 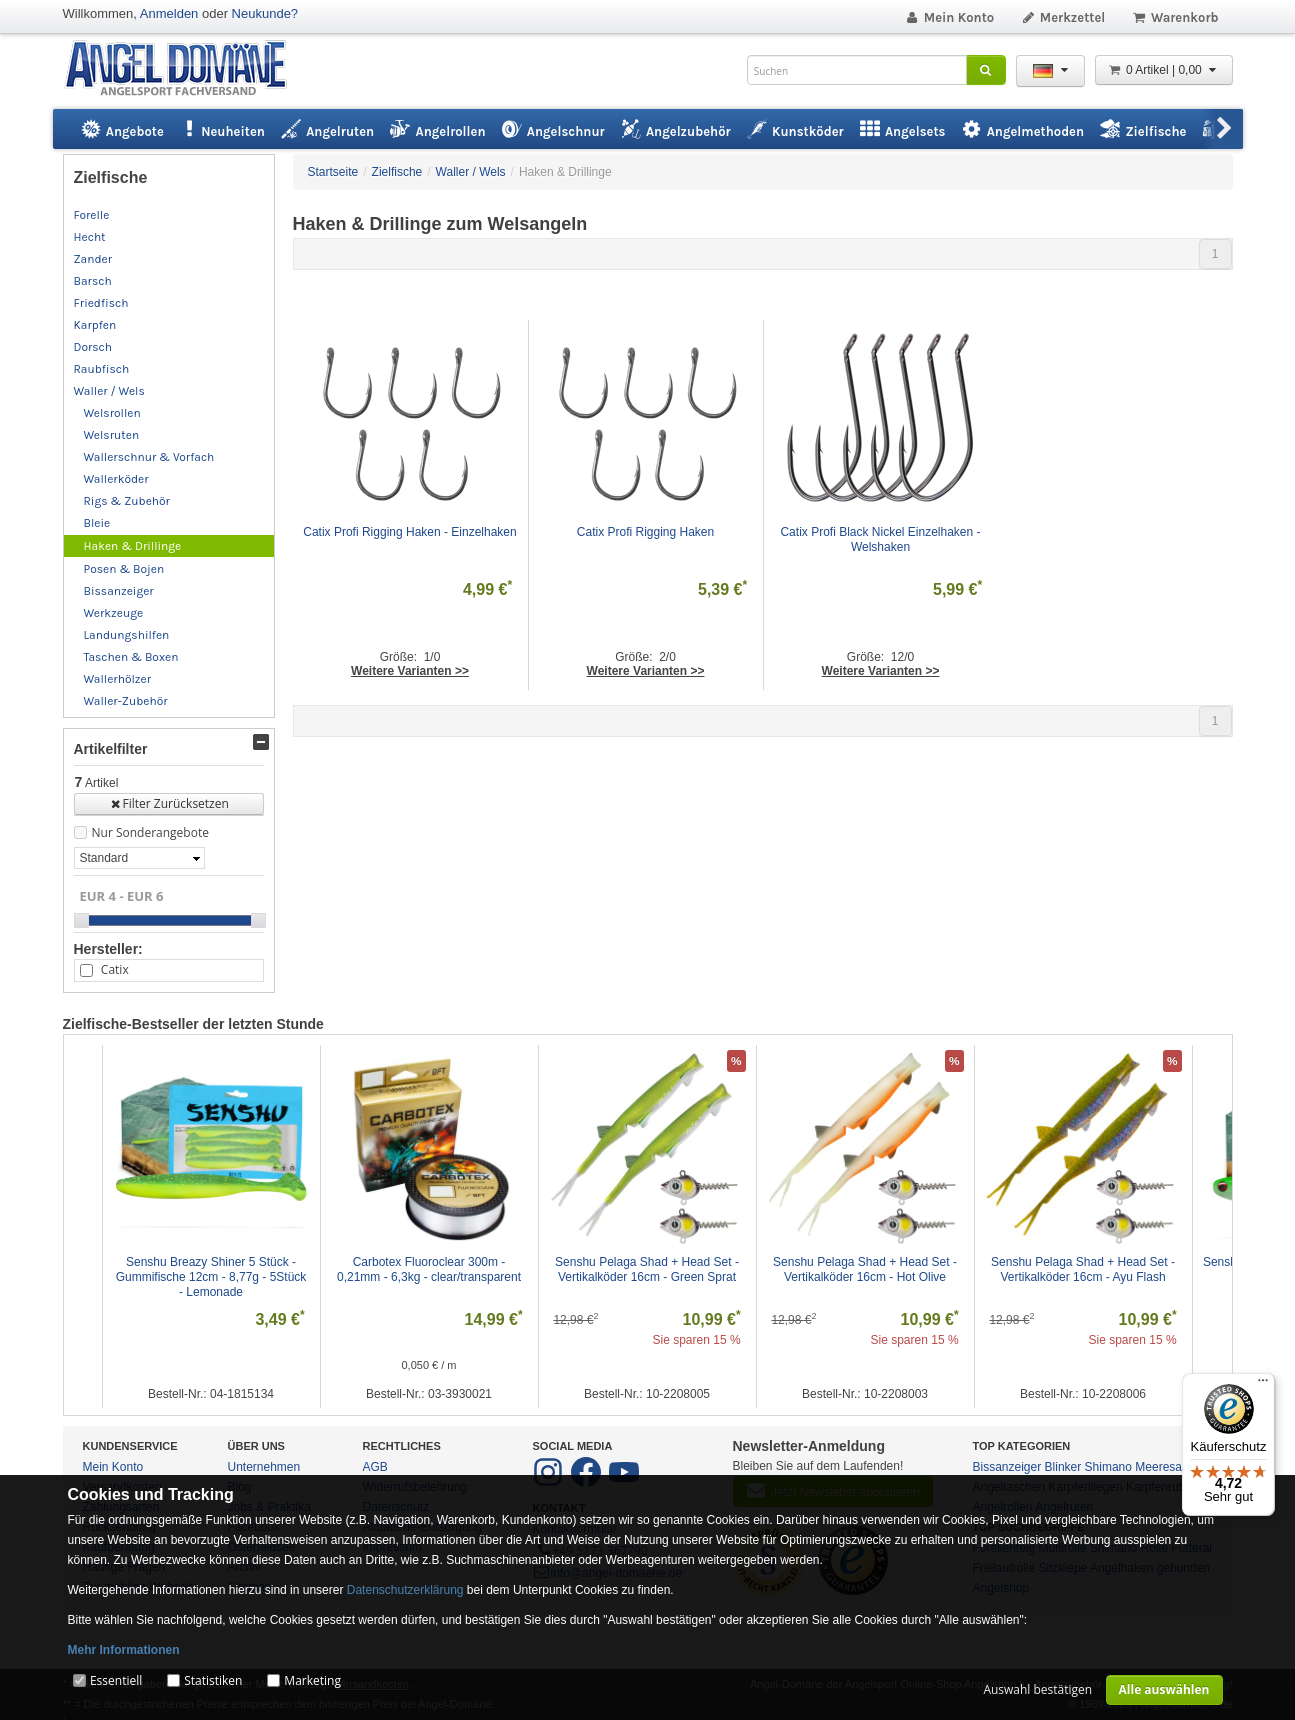 What do you see at coordinates (93, 259) in the screenshot?
I see `Zander` at bounding box center [93, 259].